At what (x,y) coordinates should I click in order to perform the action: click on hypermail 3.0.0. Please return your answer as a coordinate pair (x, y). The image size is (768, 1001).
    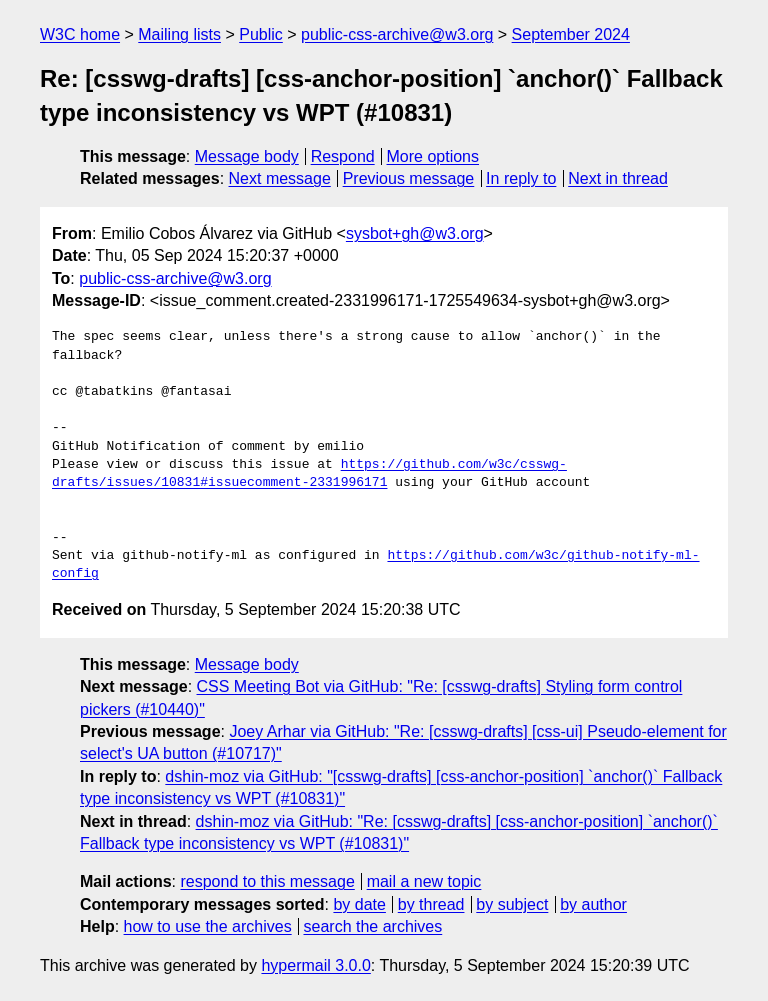
    Looking at the image, I should click on (315, 965).